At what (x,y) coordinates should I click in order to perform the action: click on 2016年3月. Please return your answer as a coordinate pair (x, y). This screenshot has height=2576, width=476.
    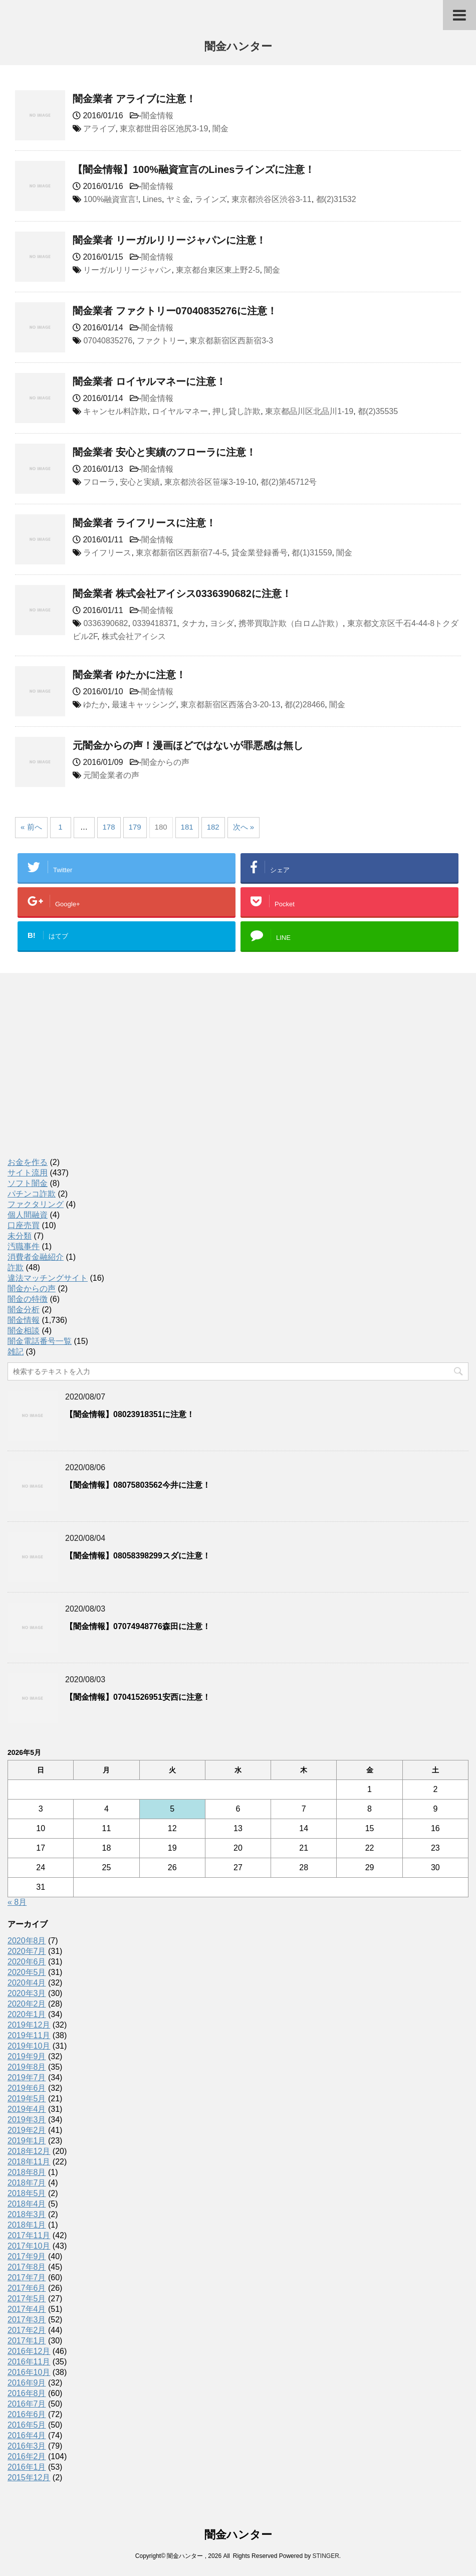
    Looking at the image, I should click on (27, 2446).